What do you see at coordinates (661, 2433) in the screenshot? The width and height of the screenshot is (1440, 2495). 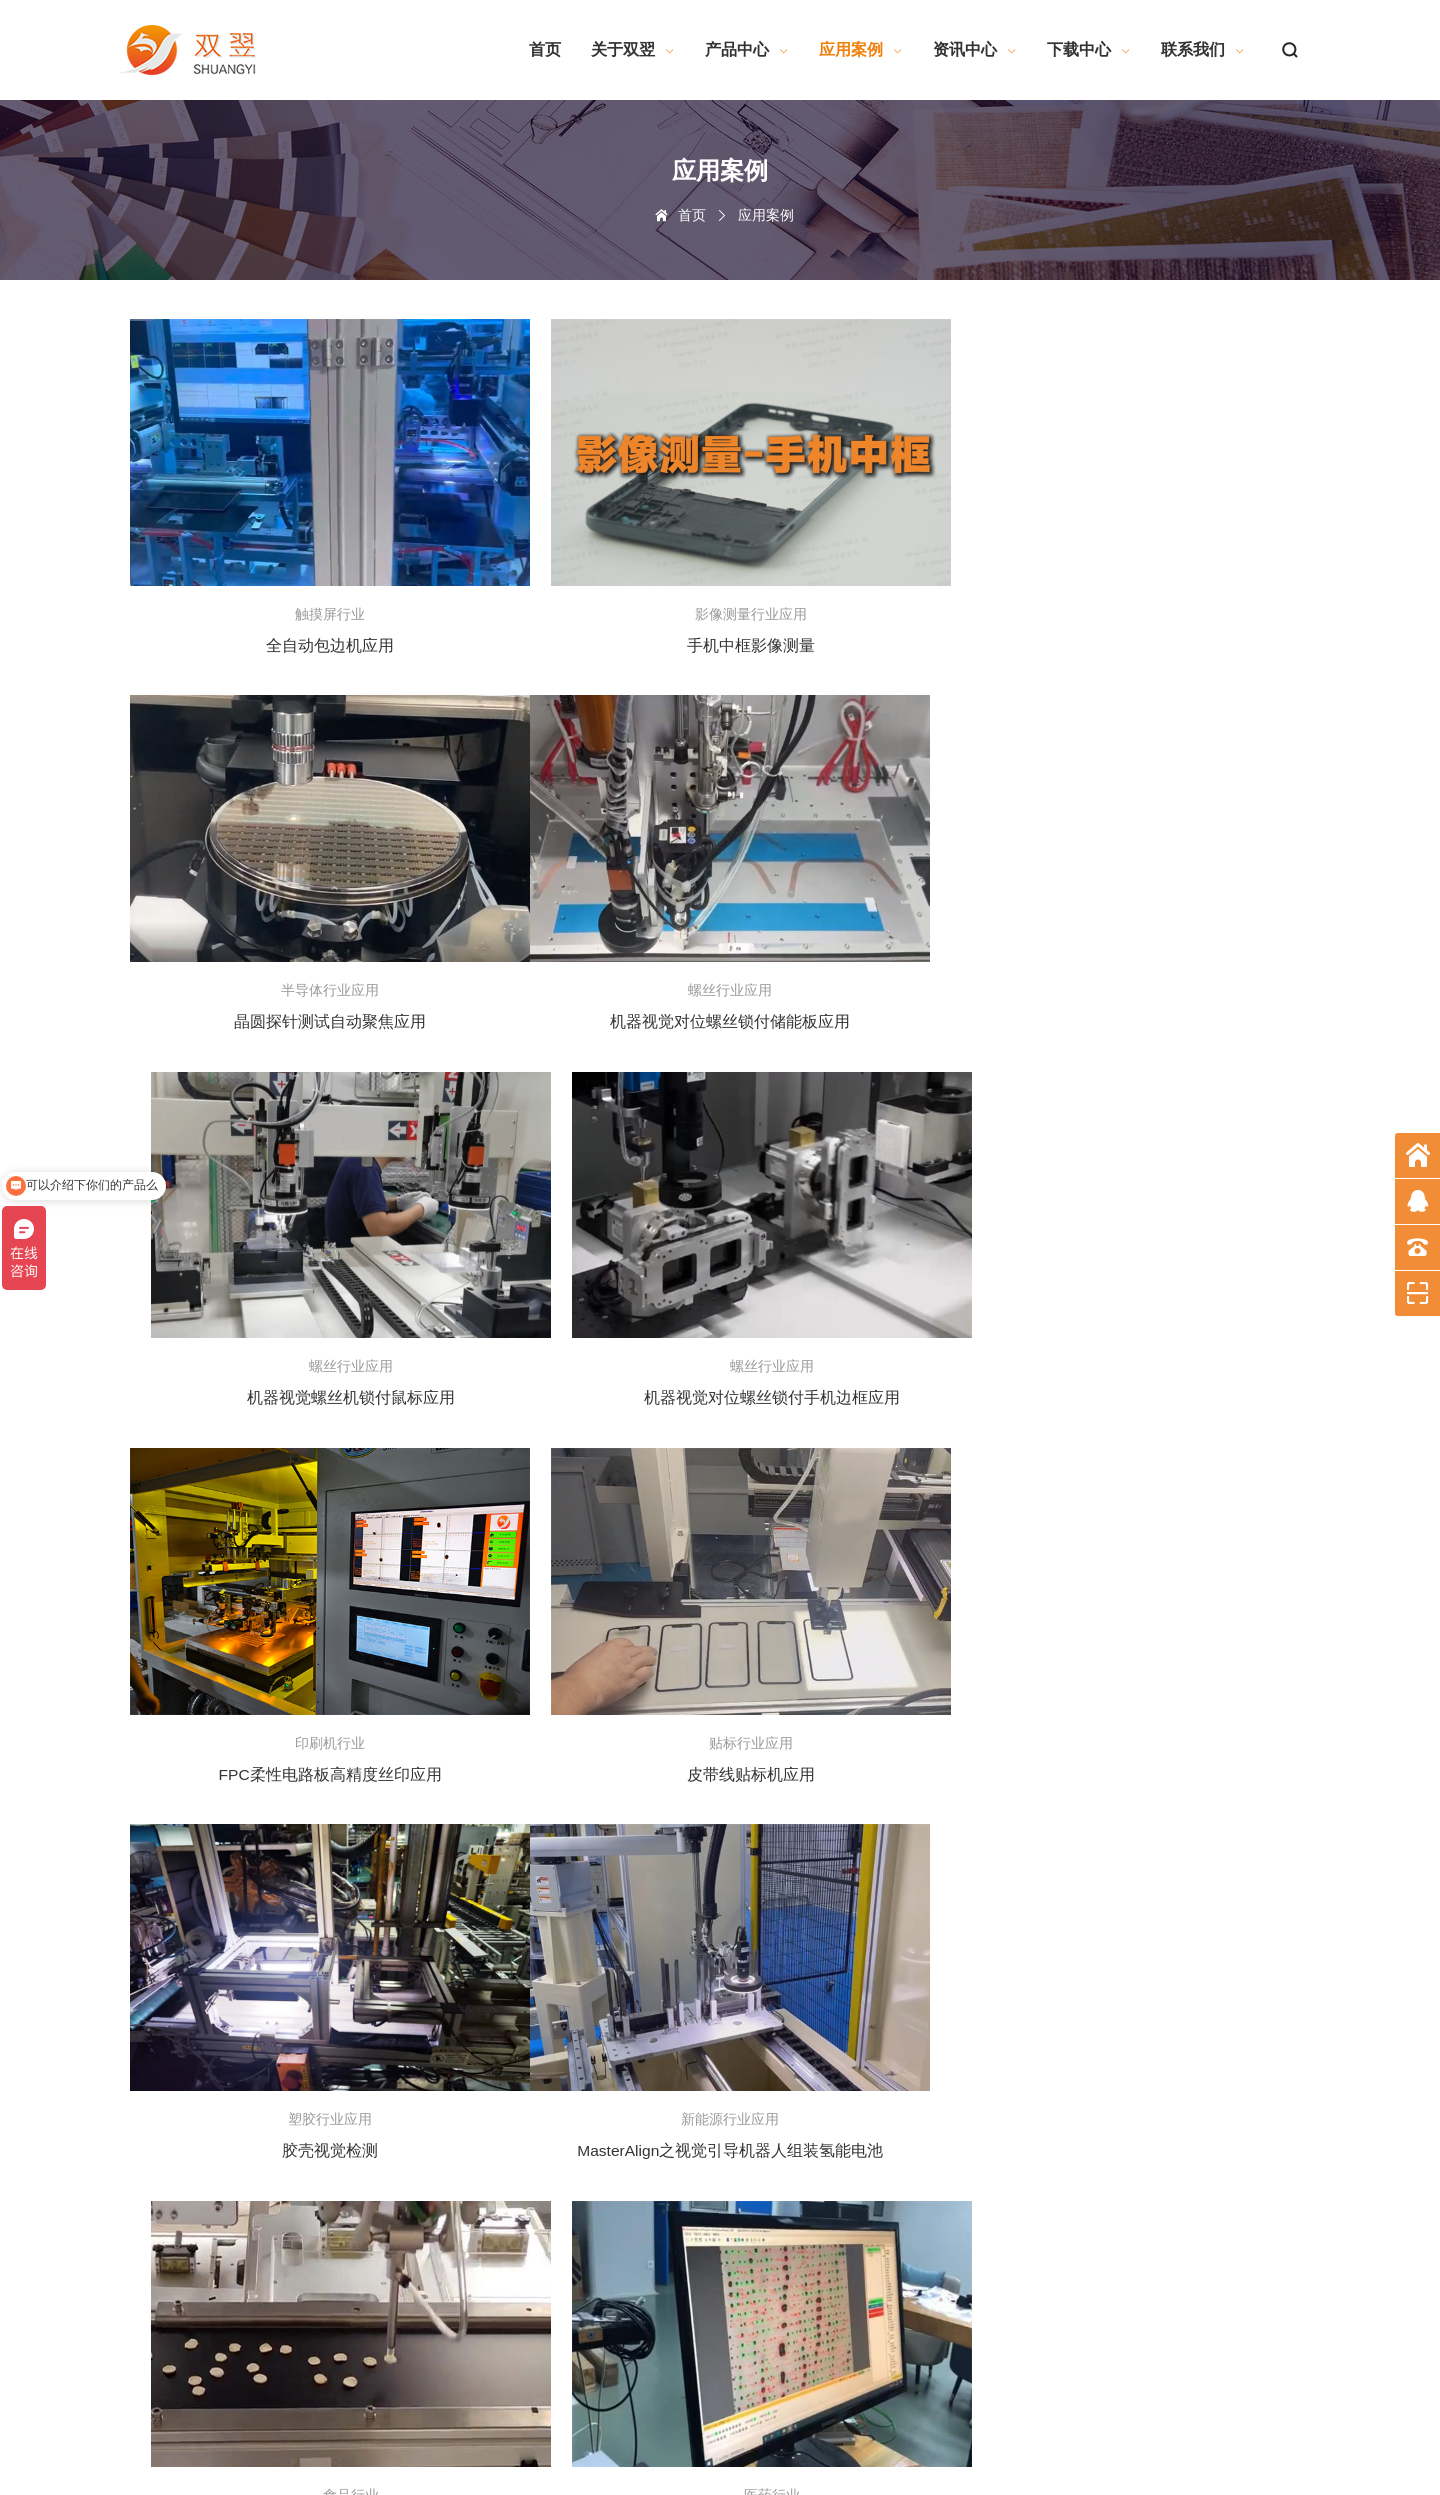 I see `粤ICP备19092247号-1` at bounding box center [661, 2433].